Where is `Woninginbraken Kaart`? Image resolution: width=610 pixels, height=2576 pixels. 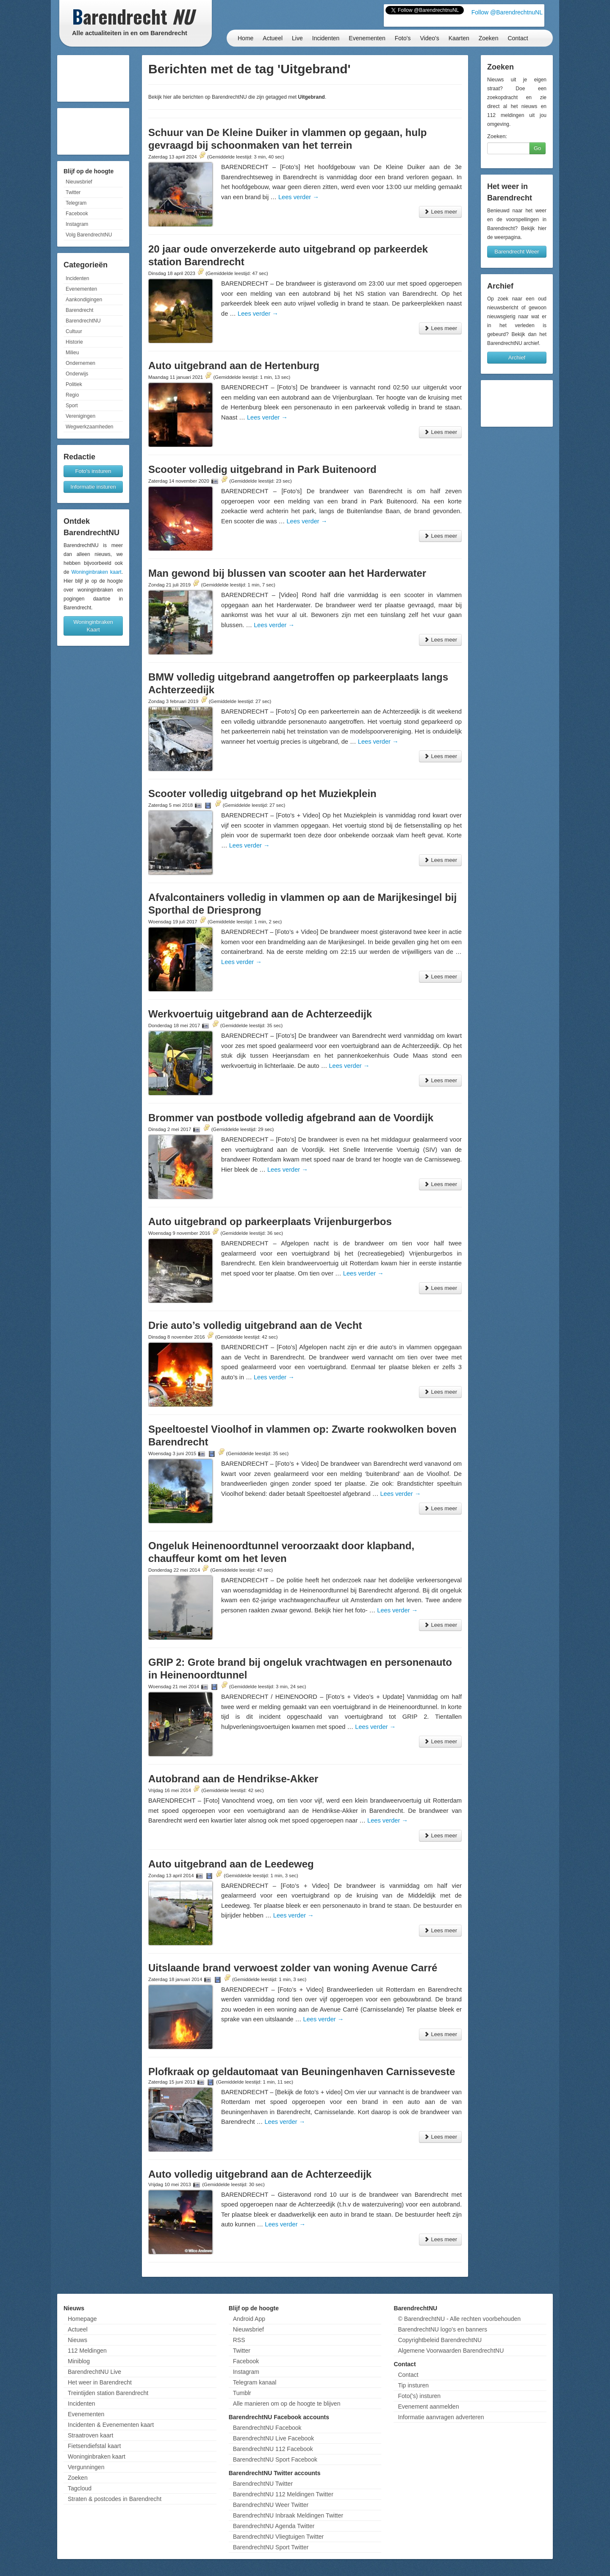 Woninginbraken Kaart is located at coordinates (93, 626).